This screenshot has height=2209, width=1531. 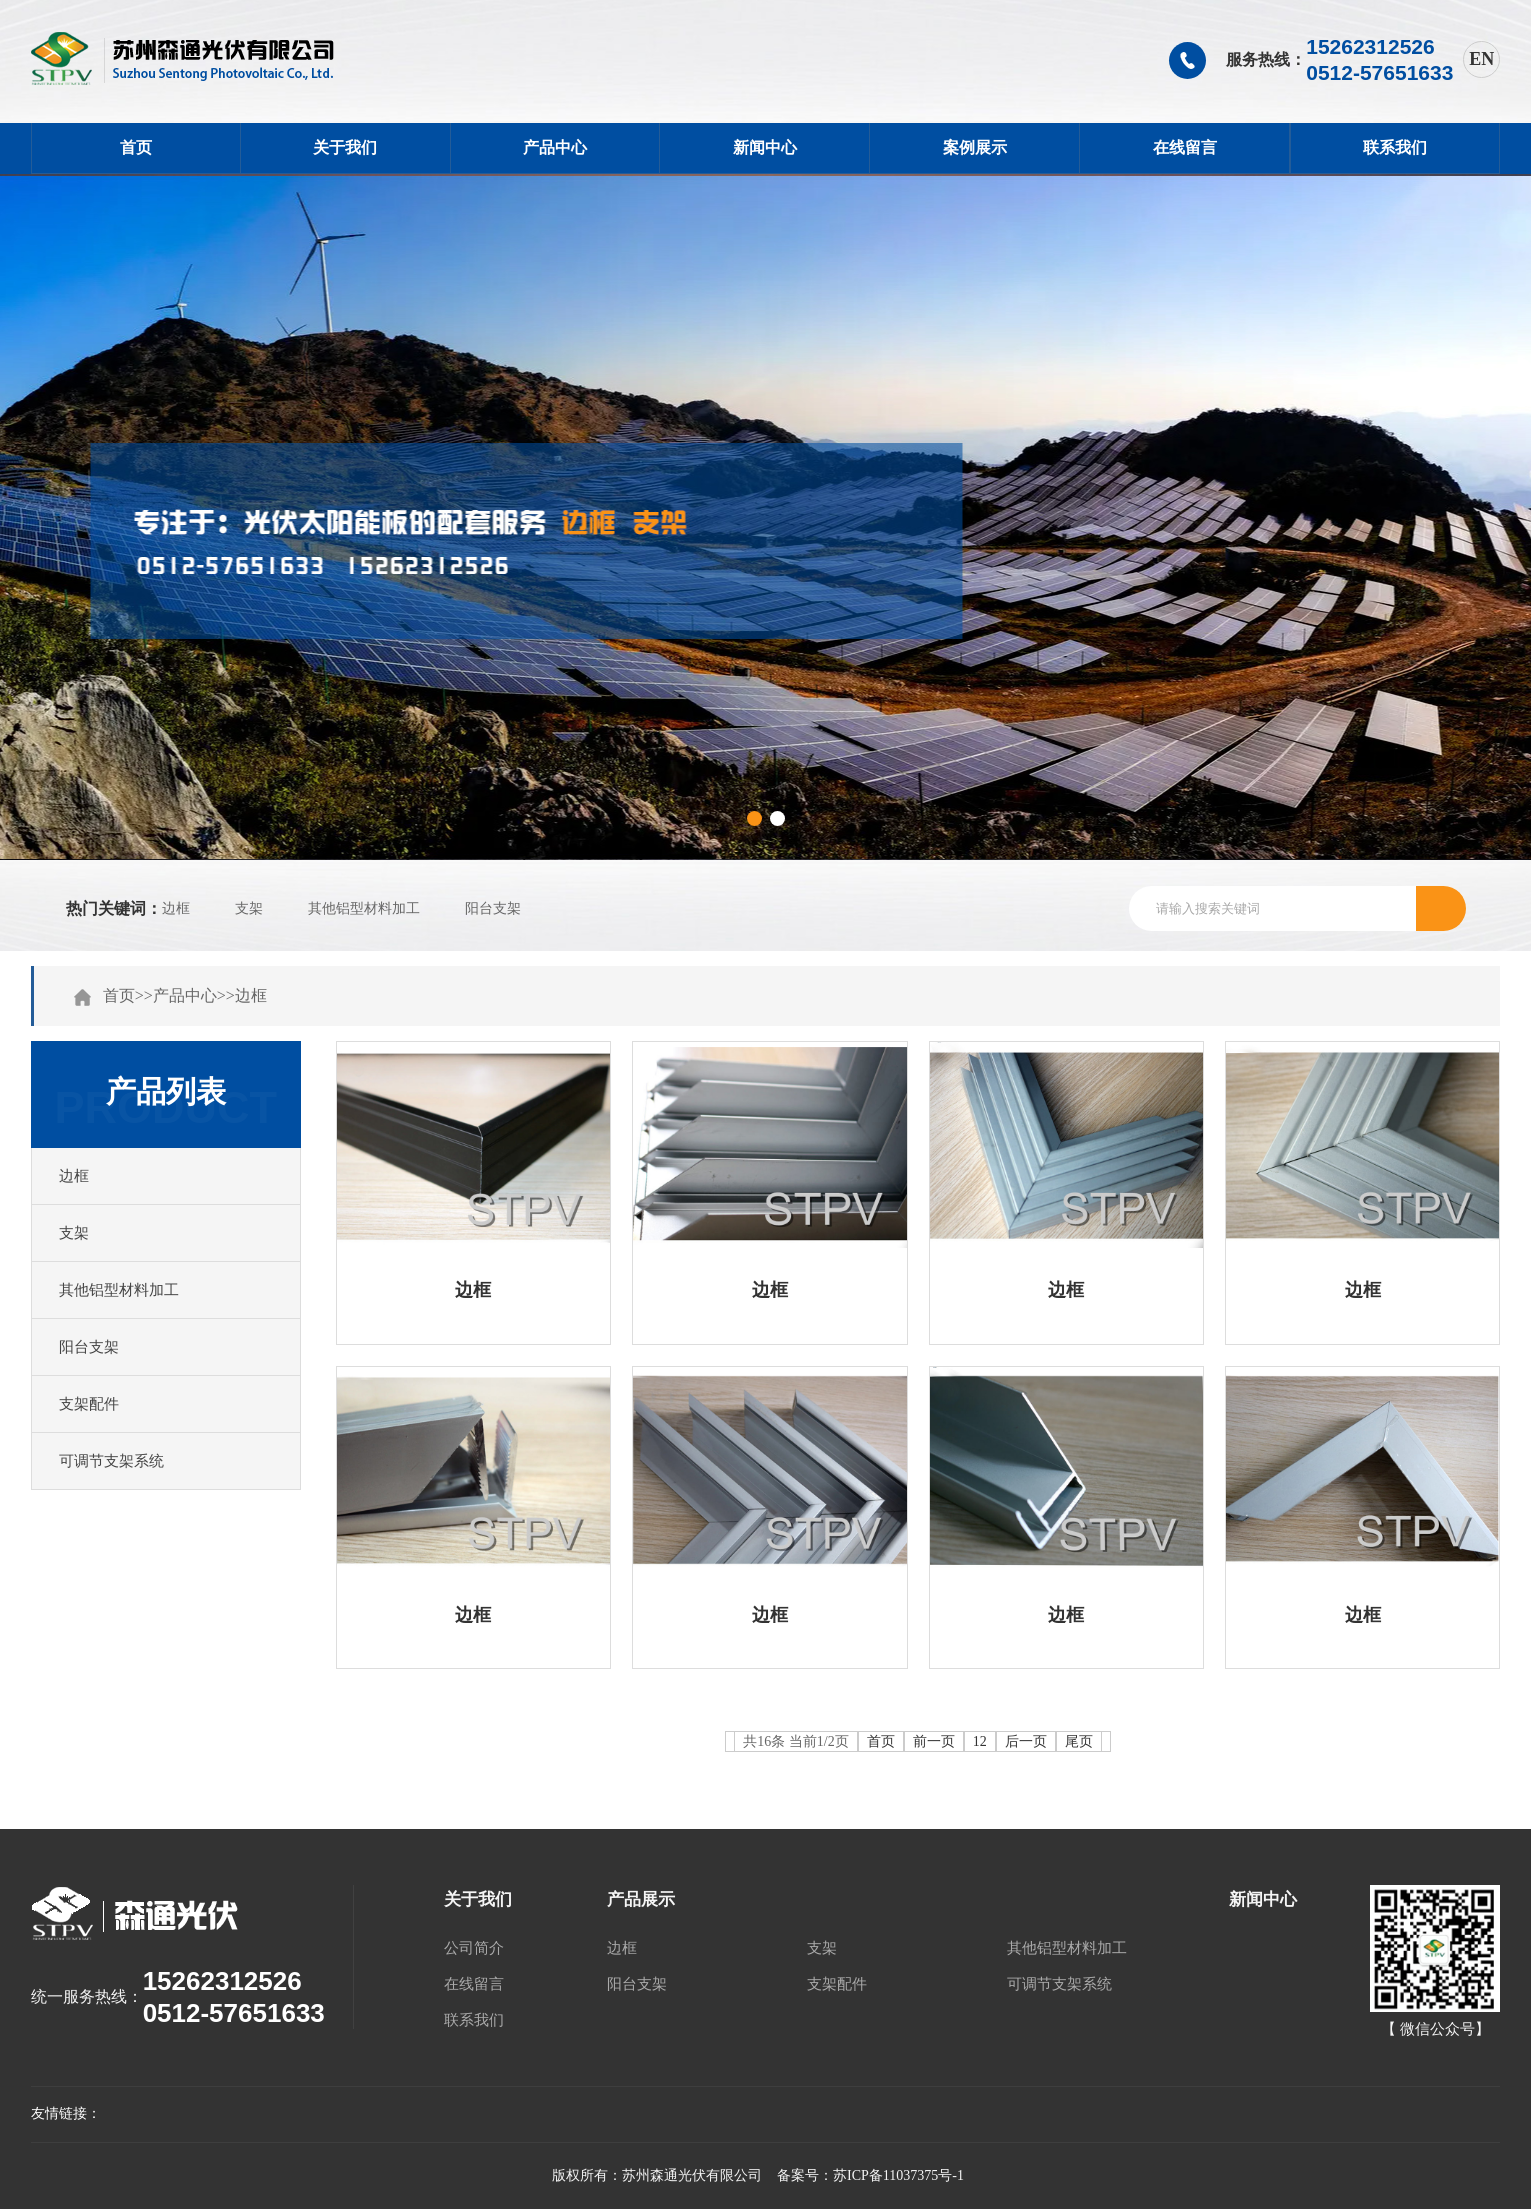 I want to click on 公司简介, so click(x=474, y=1948).